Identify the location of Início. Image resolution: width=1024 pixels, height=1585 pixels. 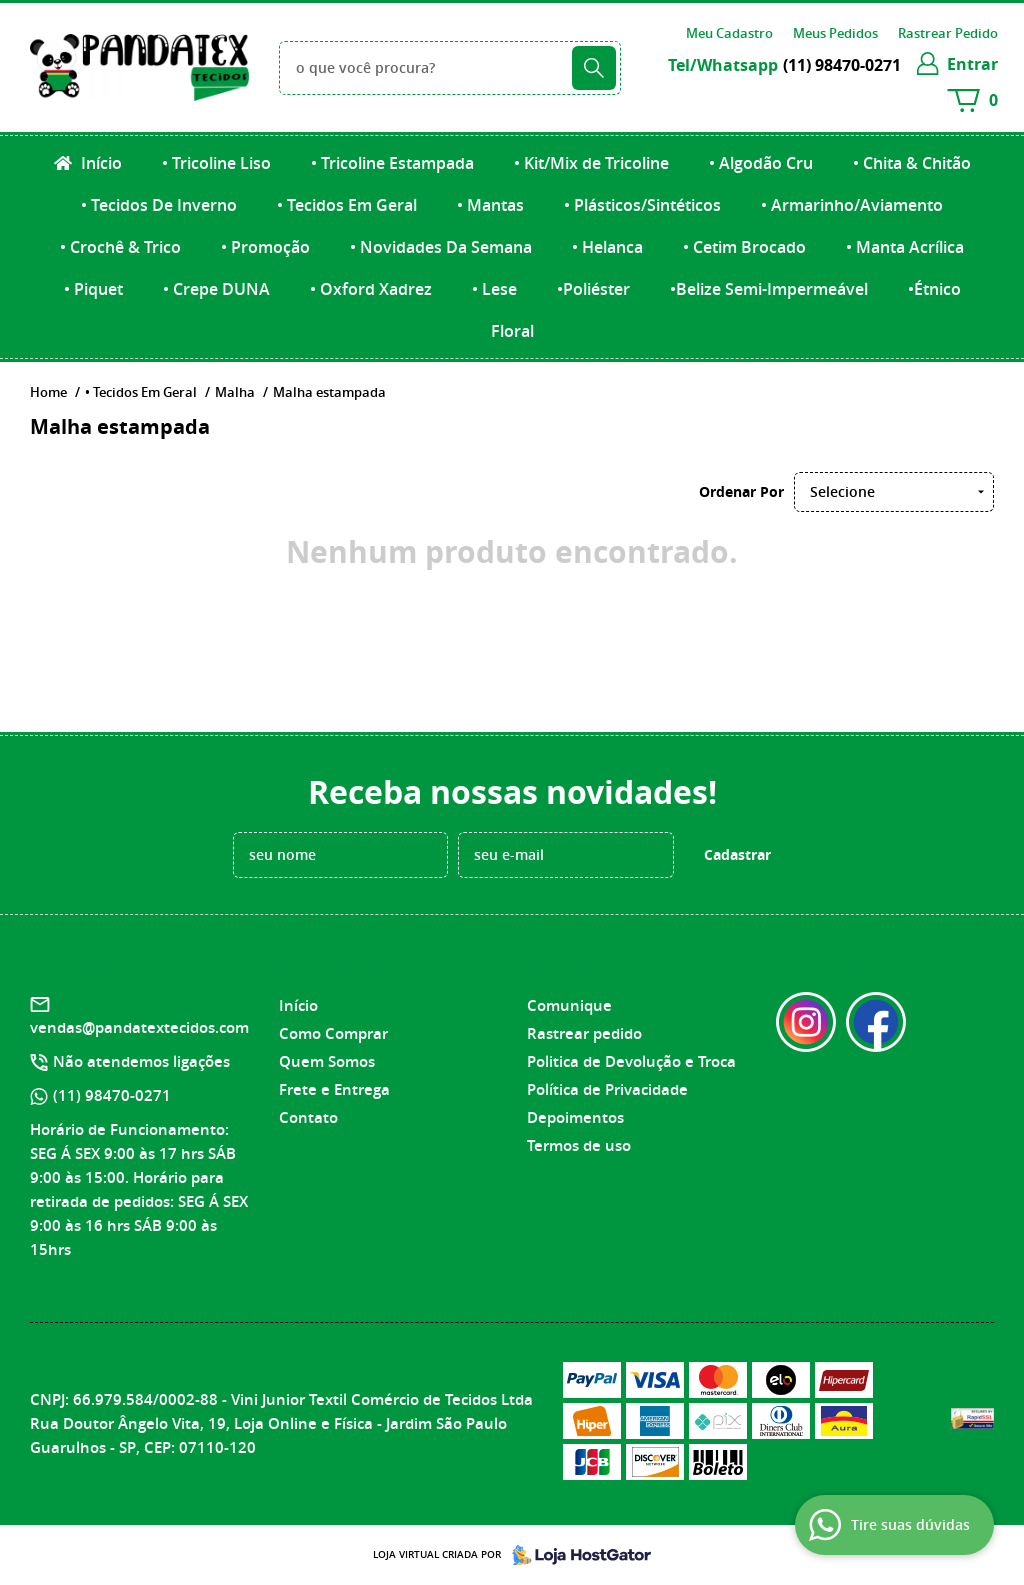
(99, 163).